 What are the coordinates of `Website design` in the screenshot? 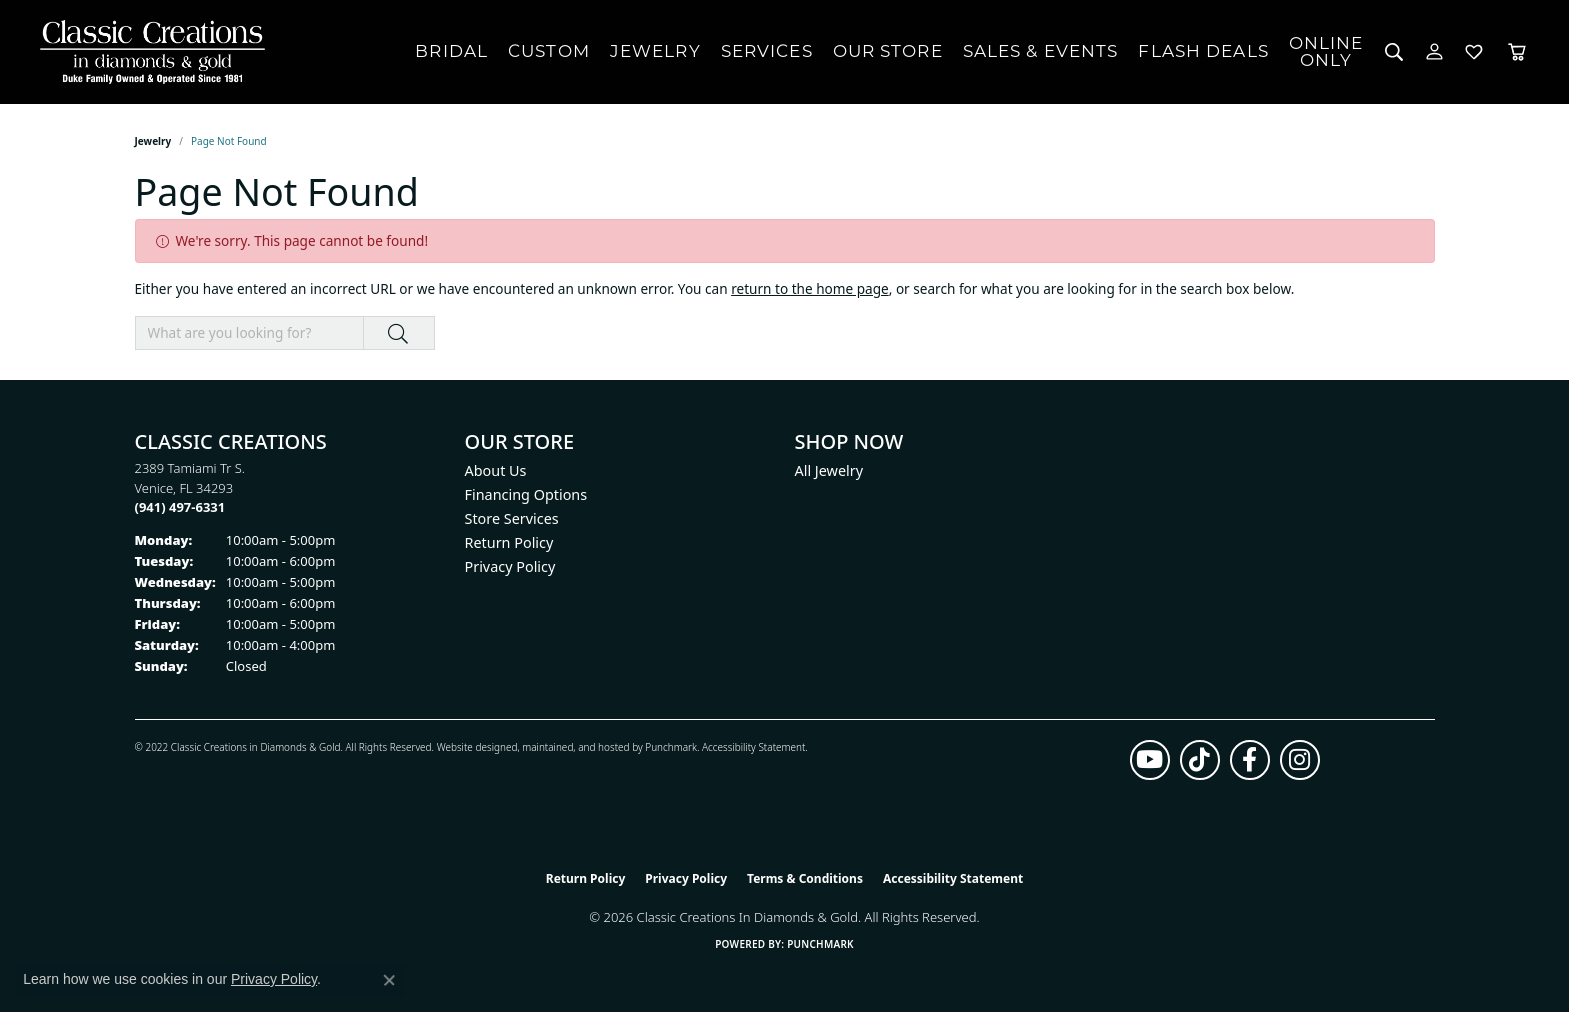 It's located at (471, 747).